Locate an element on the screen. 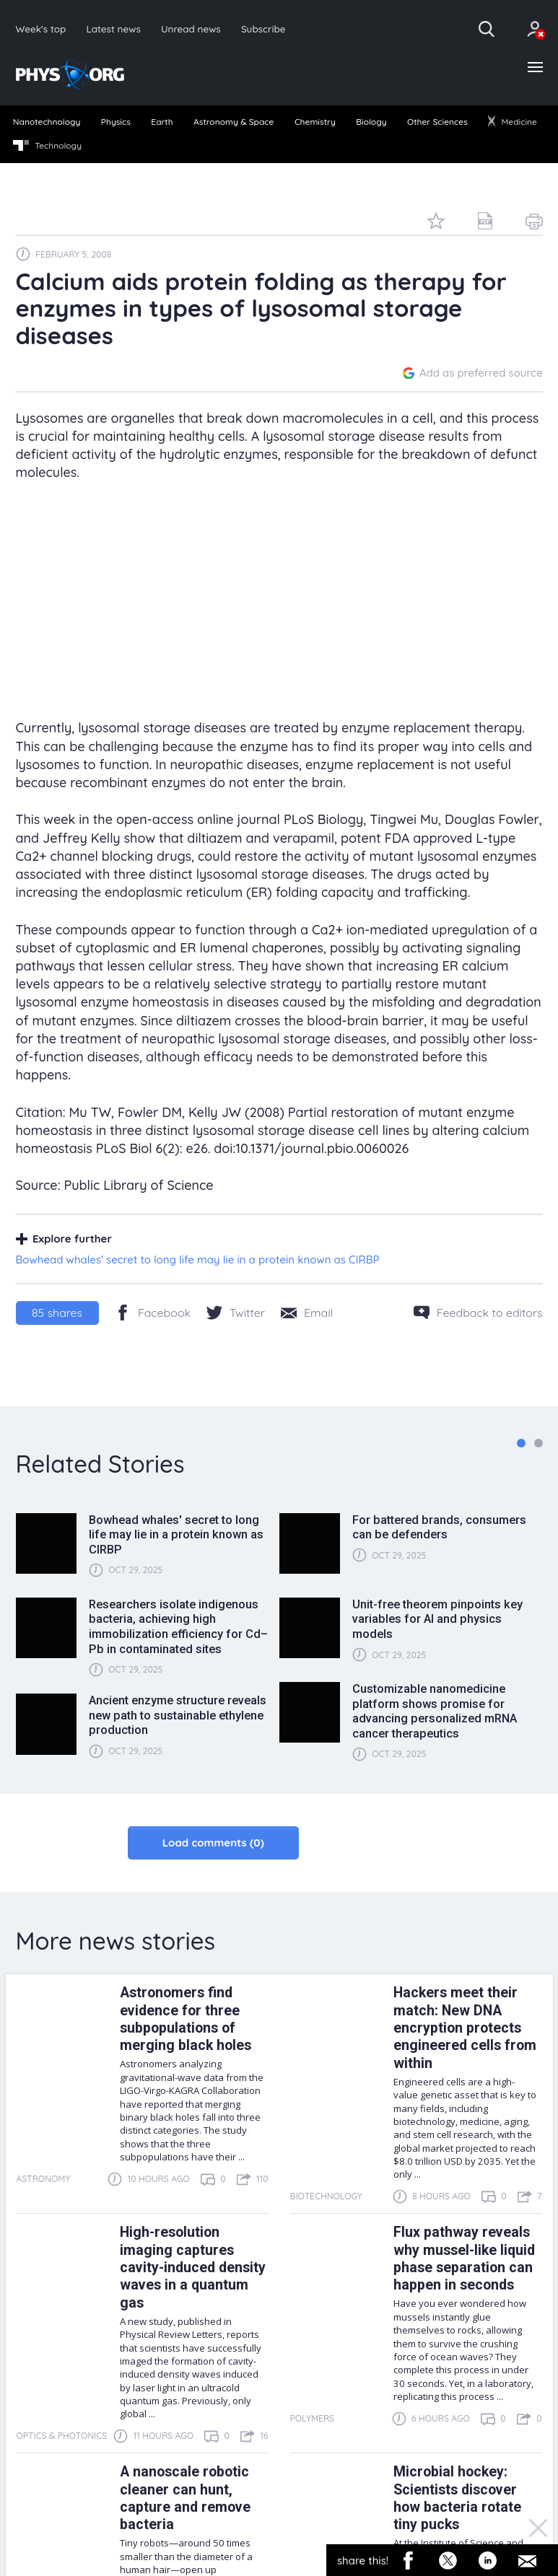 The width and height of the screenshot is (558, 2576). High-resolution imaging captures cavity-induced density waves in a quantum gas is located at coordinates (193, 2267).